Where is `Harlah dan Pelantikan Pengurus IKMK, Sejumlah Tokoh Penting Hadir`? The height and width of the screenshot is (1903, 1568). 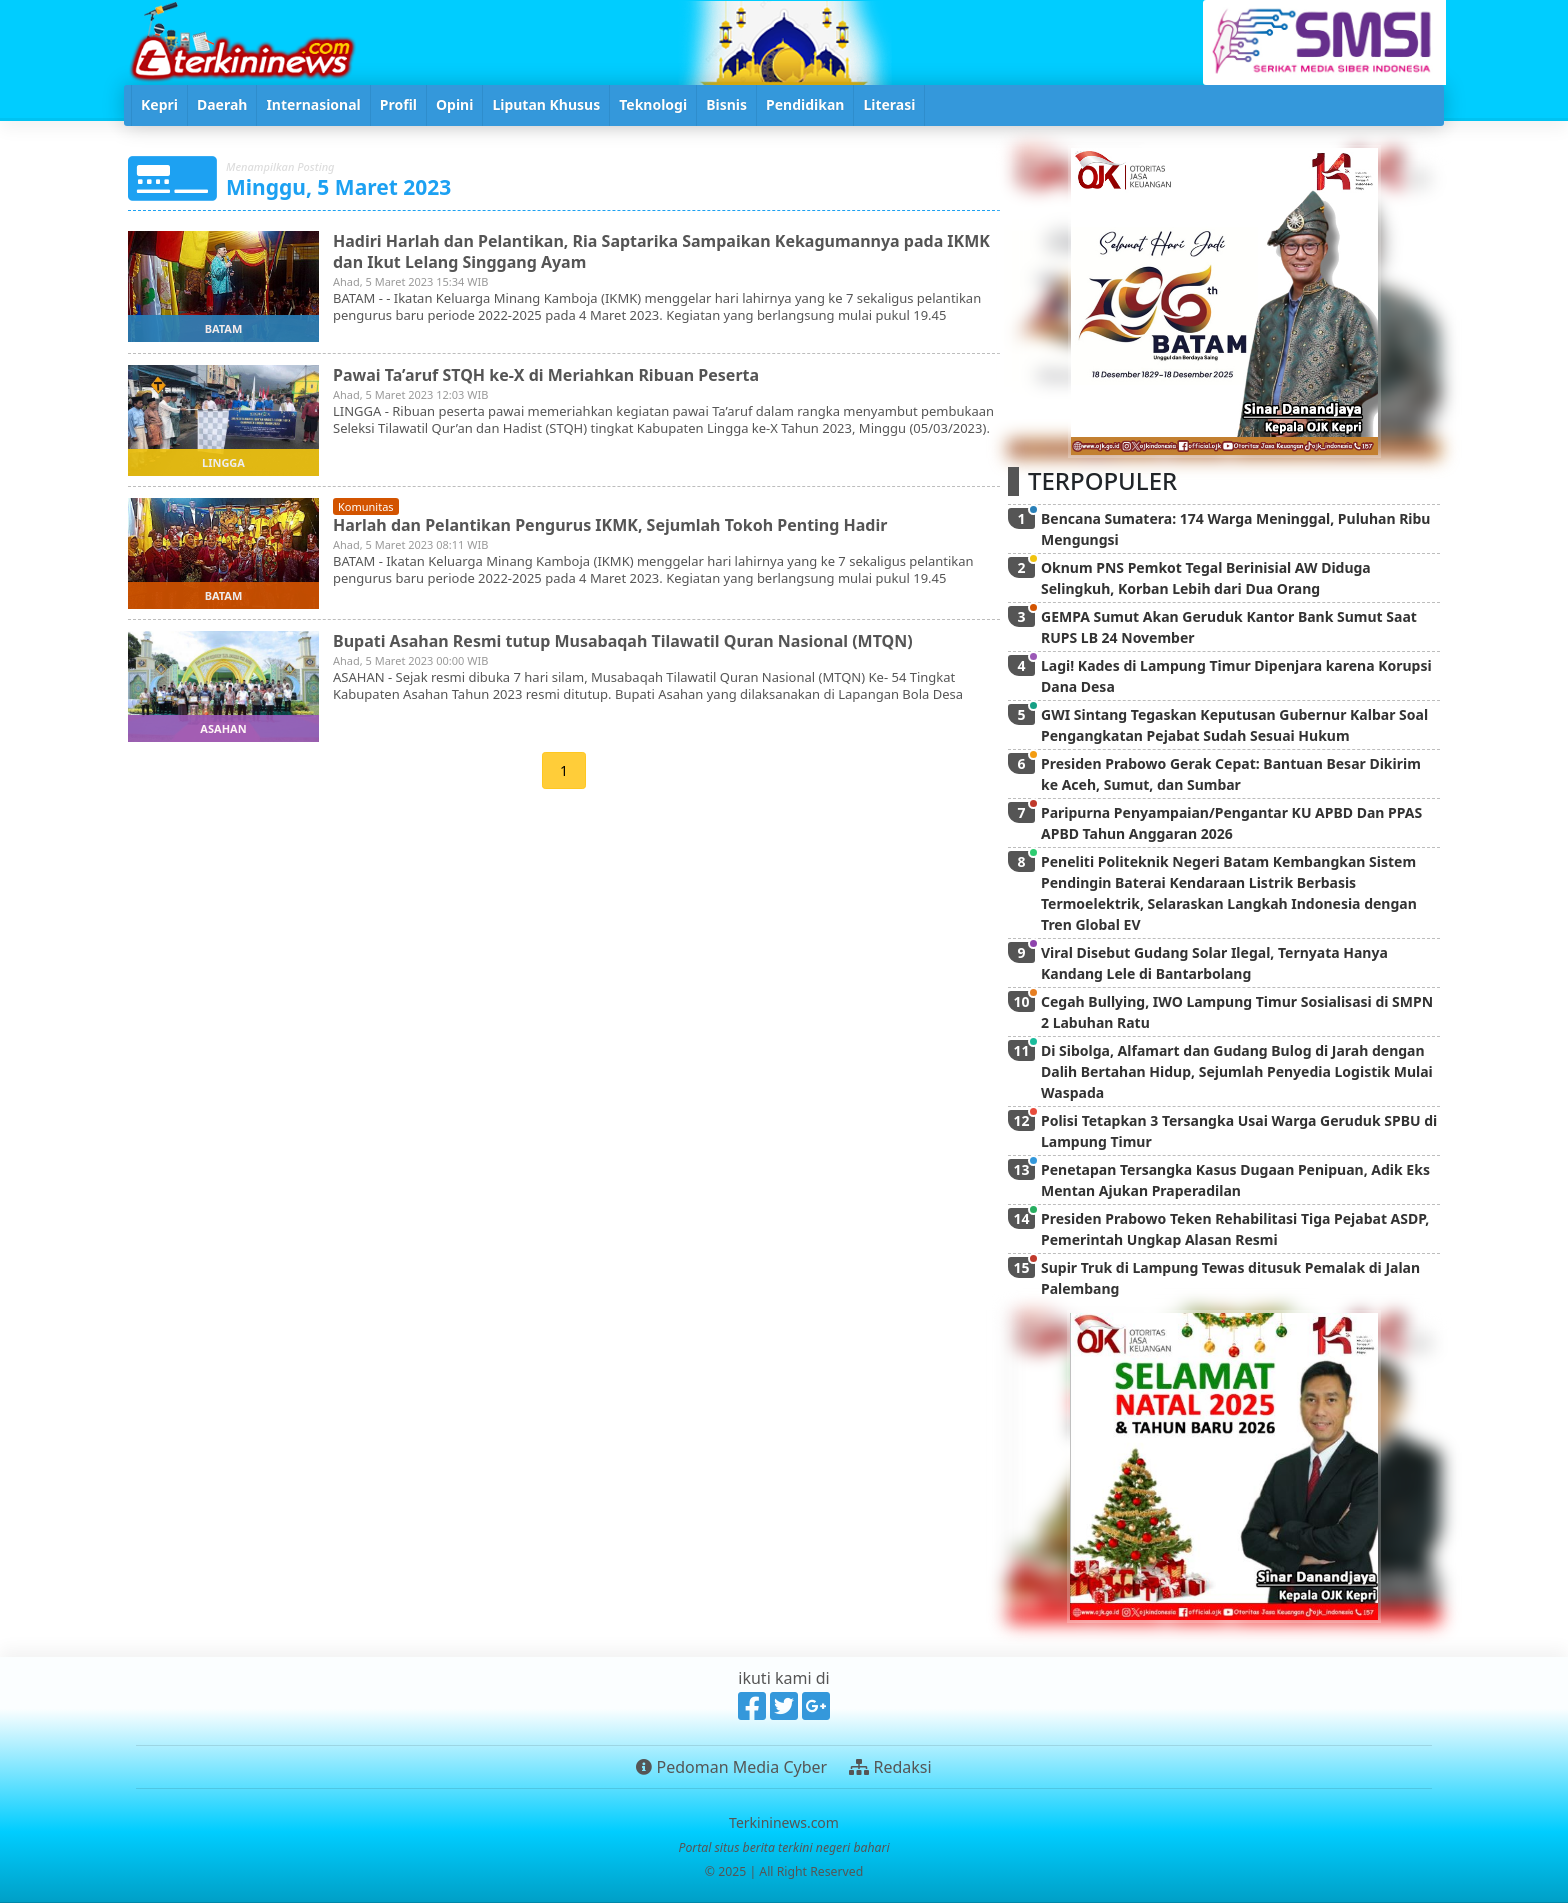 Harlah dan Pelantikan Pengurus IKMK, Sejumlah Tokoh Penting Hadir is located at coordinates (610, 525).